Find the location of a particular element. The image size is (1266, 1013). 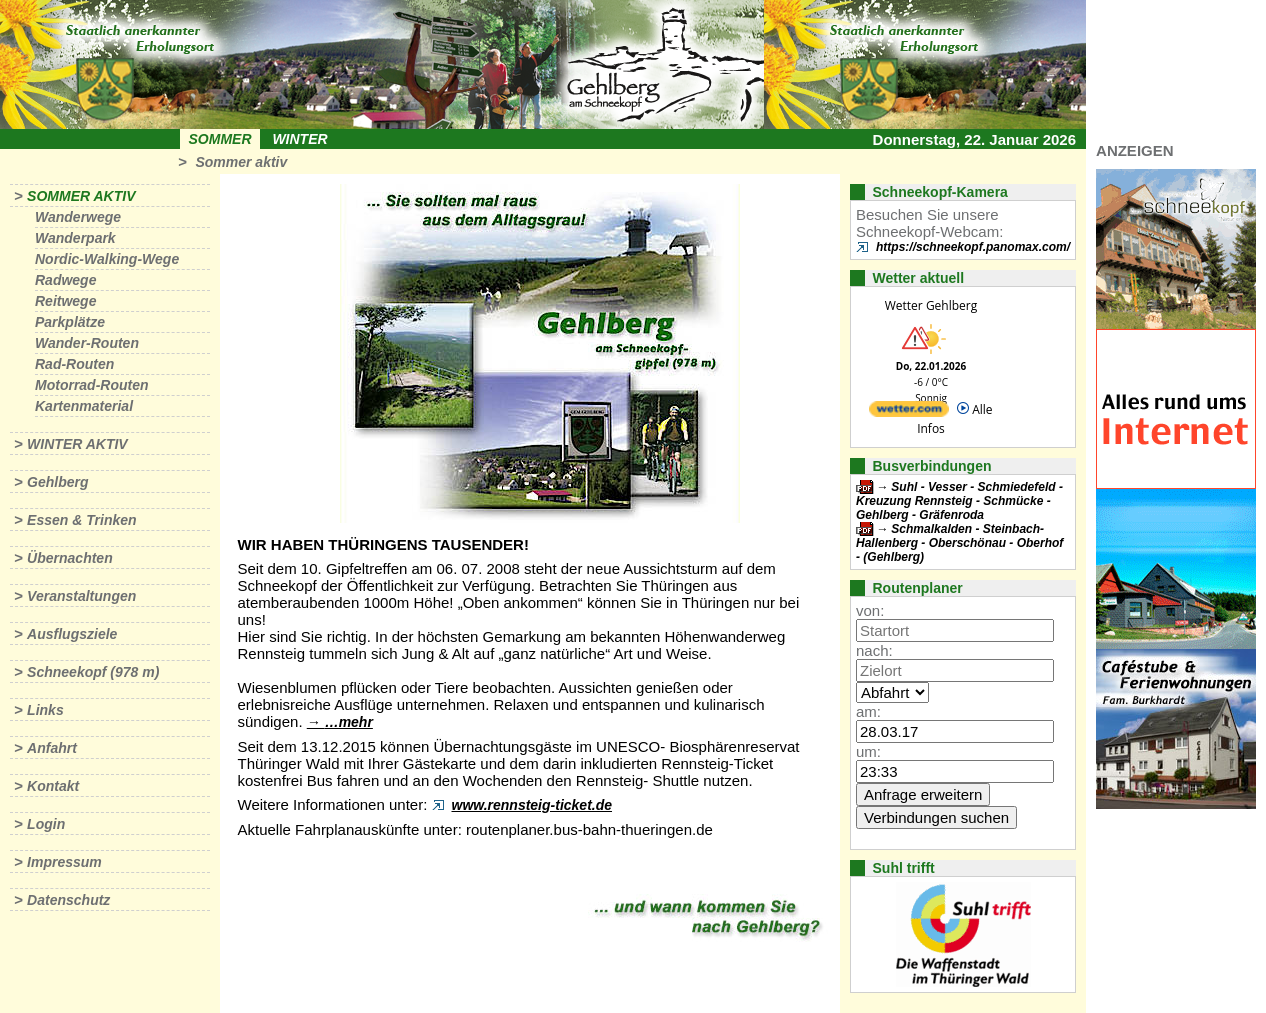

am: is located at coordinates (868, 711).